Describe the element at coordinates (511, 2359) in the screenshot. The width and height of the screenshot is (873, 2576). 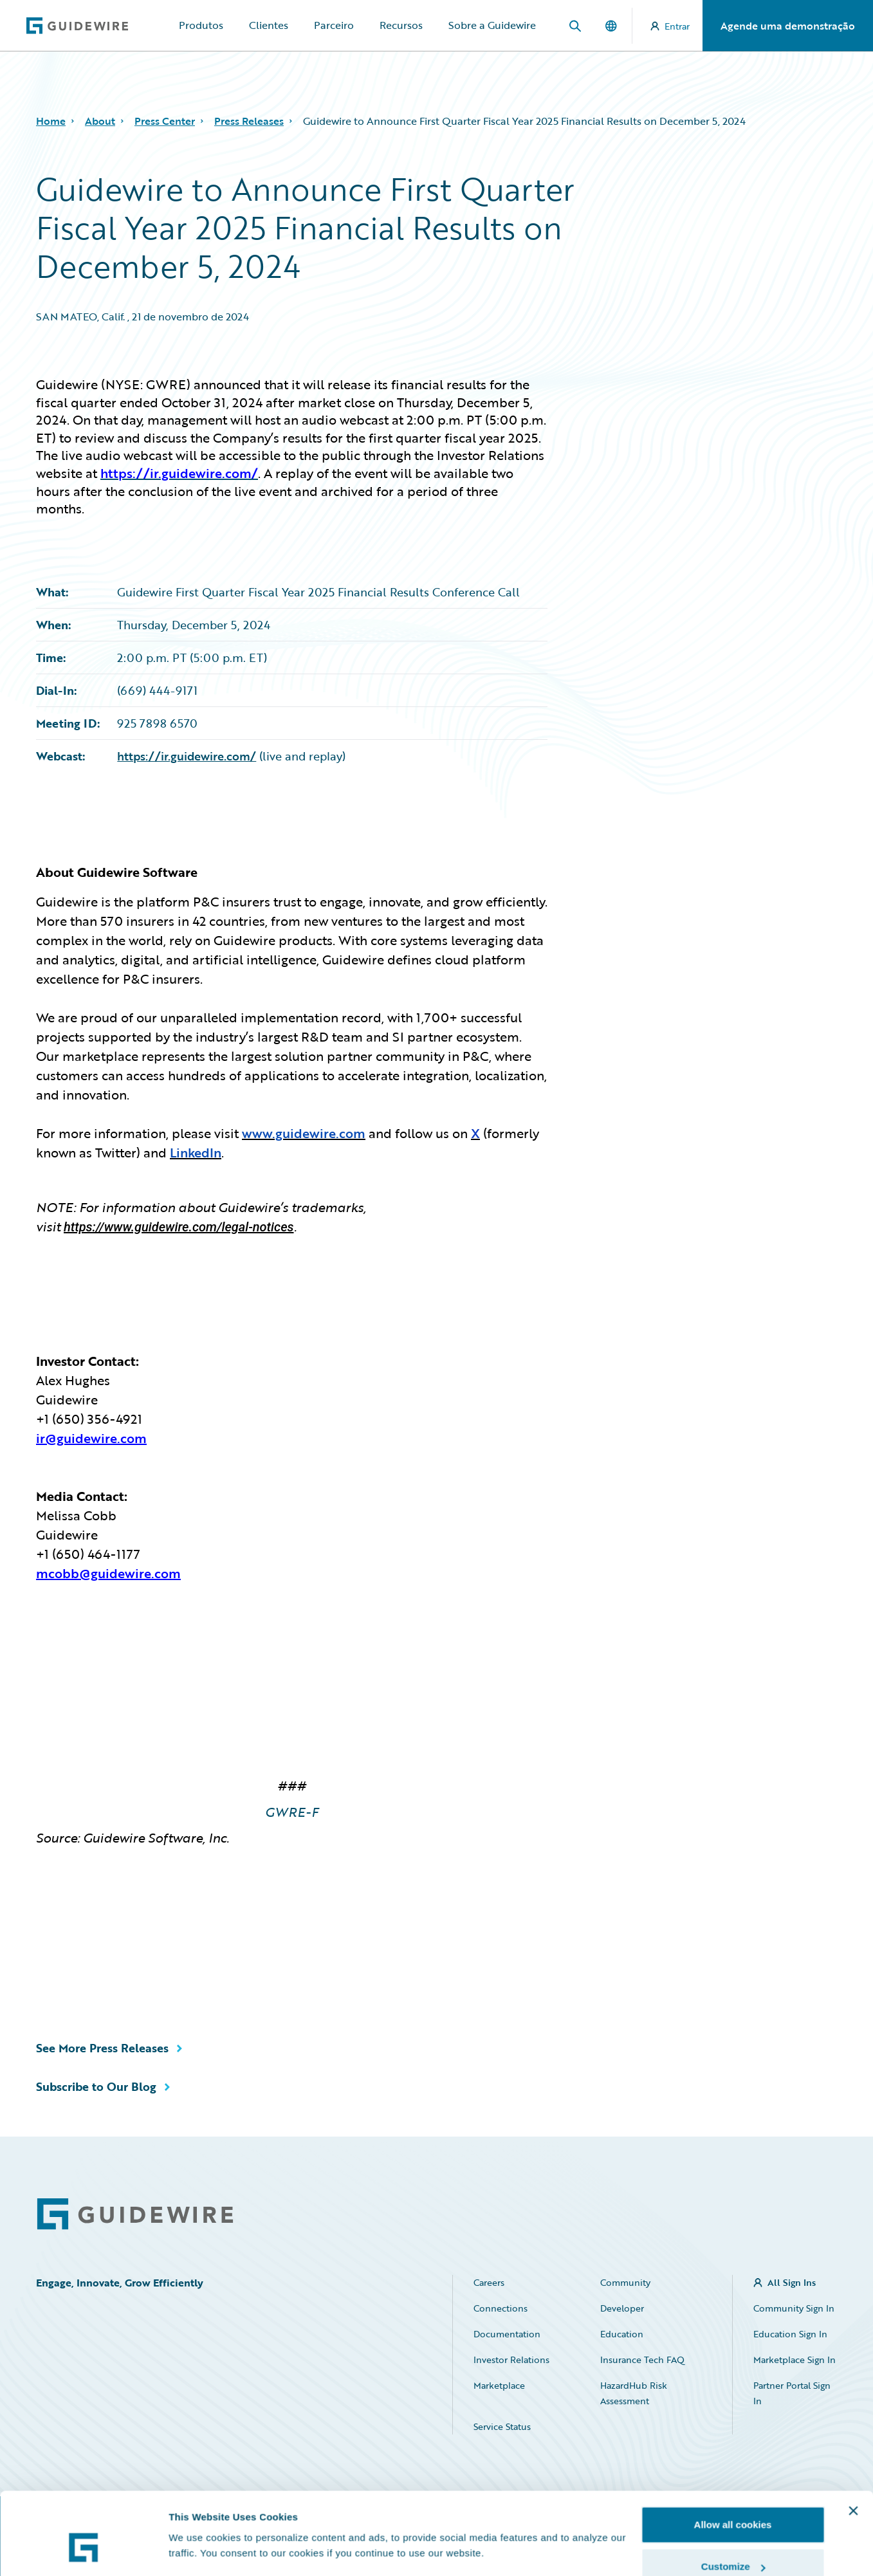
I see `Investor Relations` at that location.